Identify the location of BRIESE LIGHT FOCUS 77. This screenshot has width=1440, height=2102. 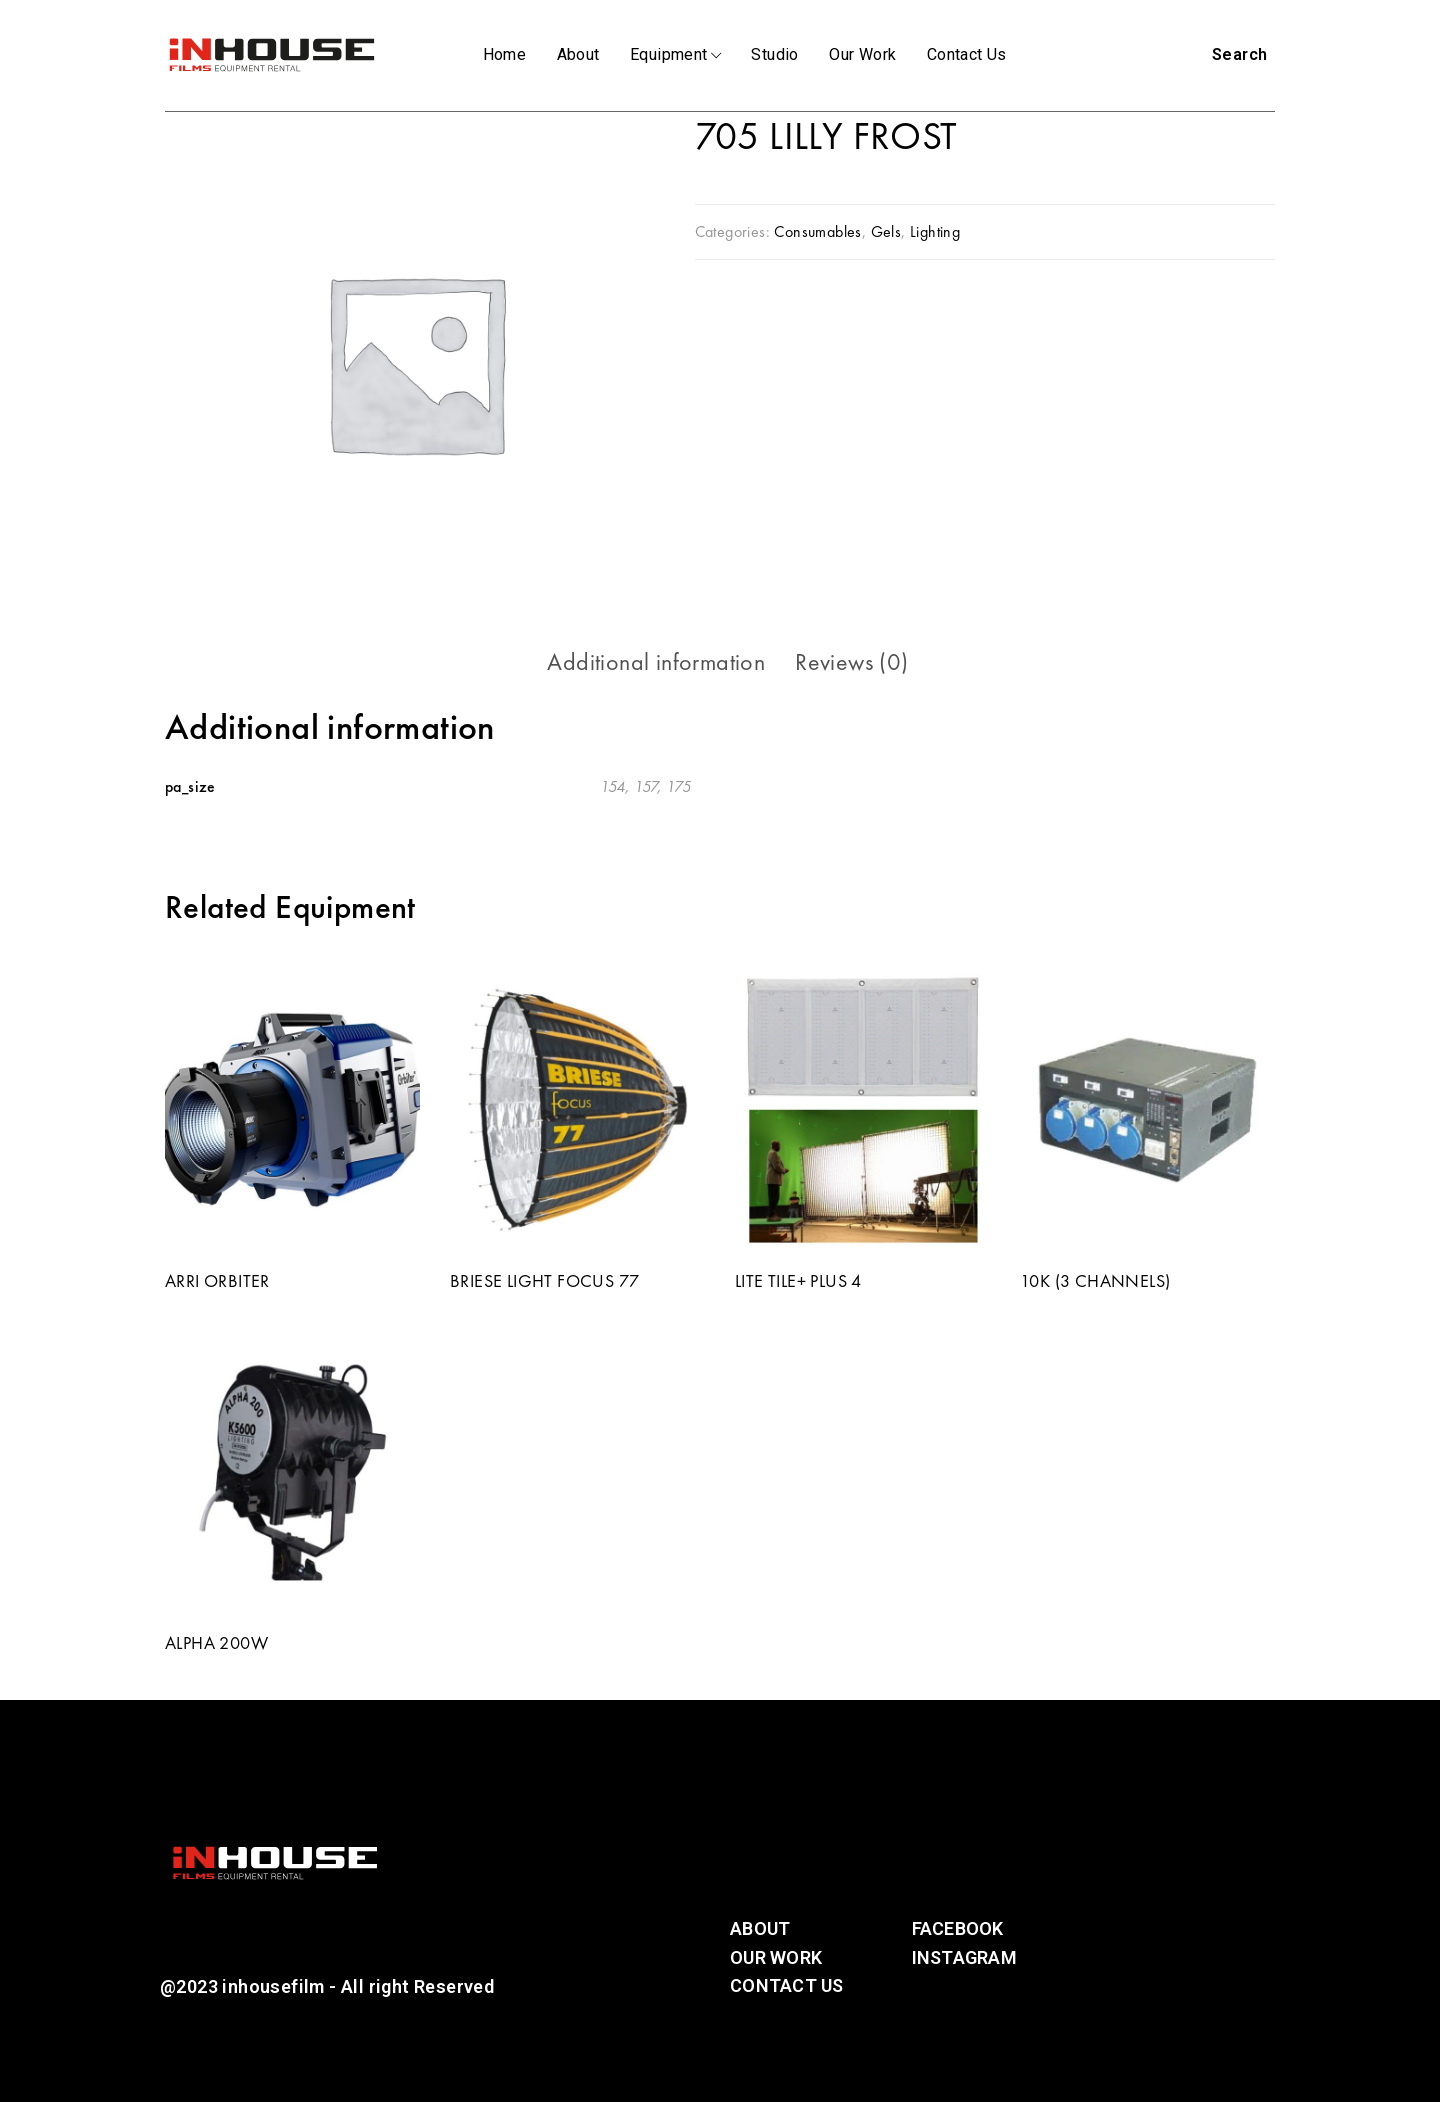
(544, 1280).